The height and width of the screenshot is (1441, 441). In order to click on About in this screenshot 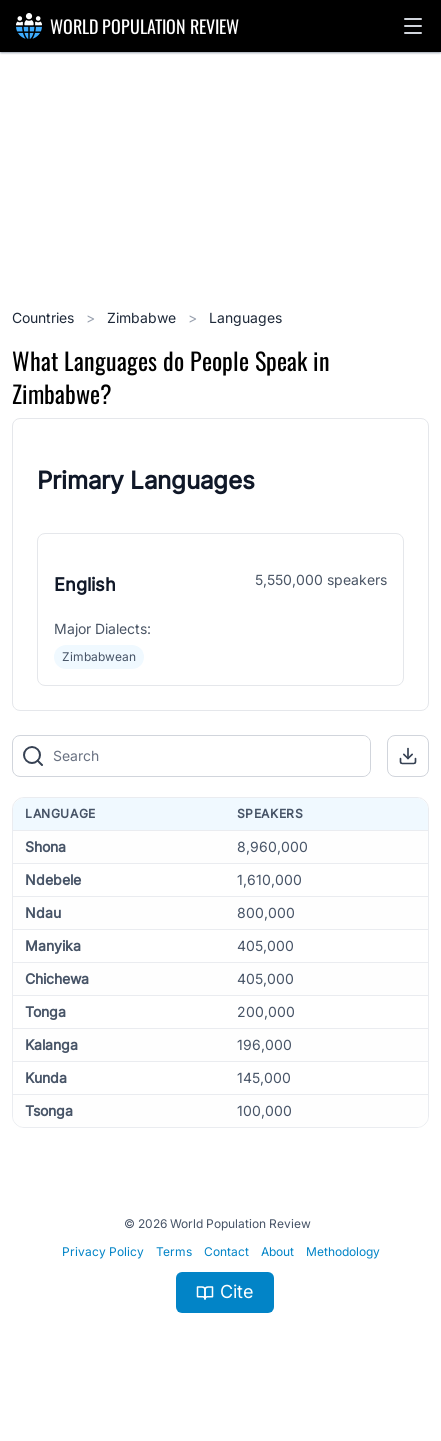, I will do `click(277, 1251)`.